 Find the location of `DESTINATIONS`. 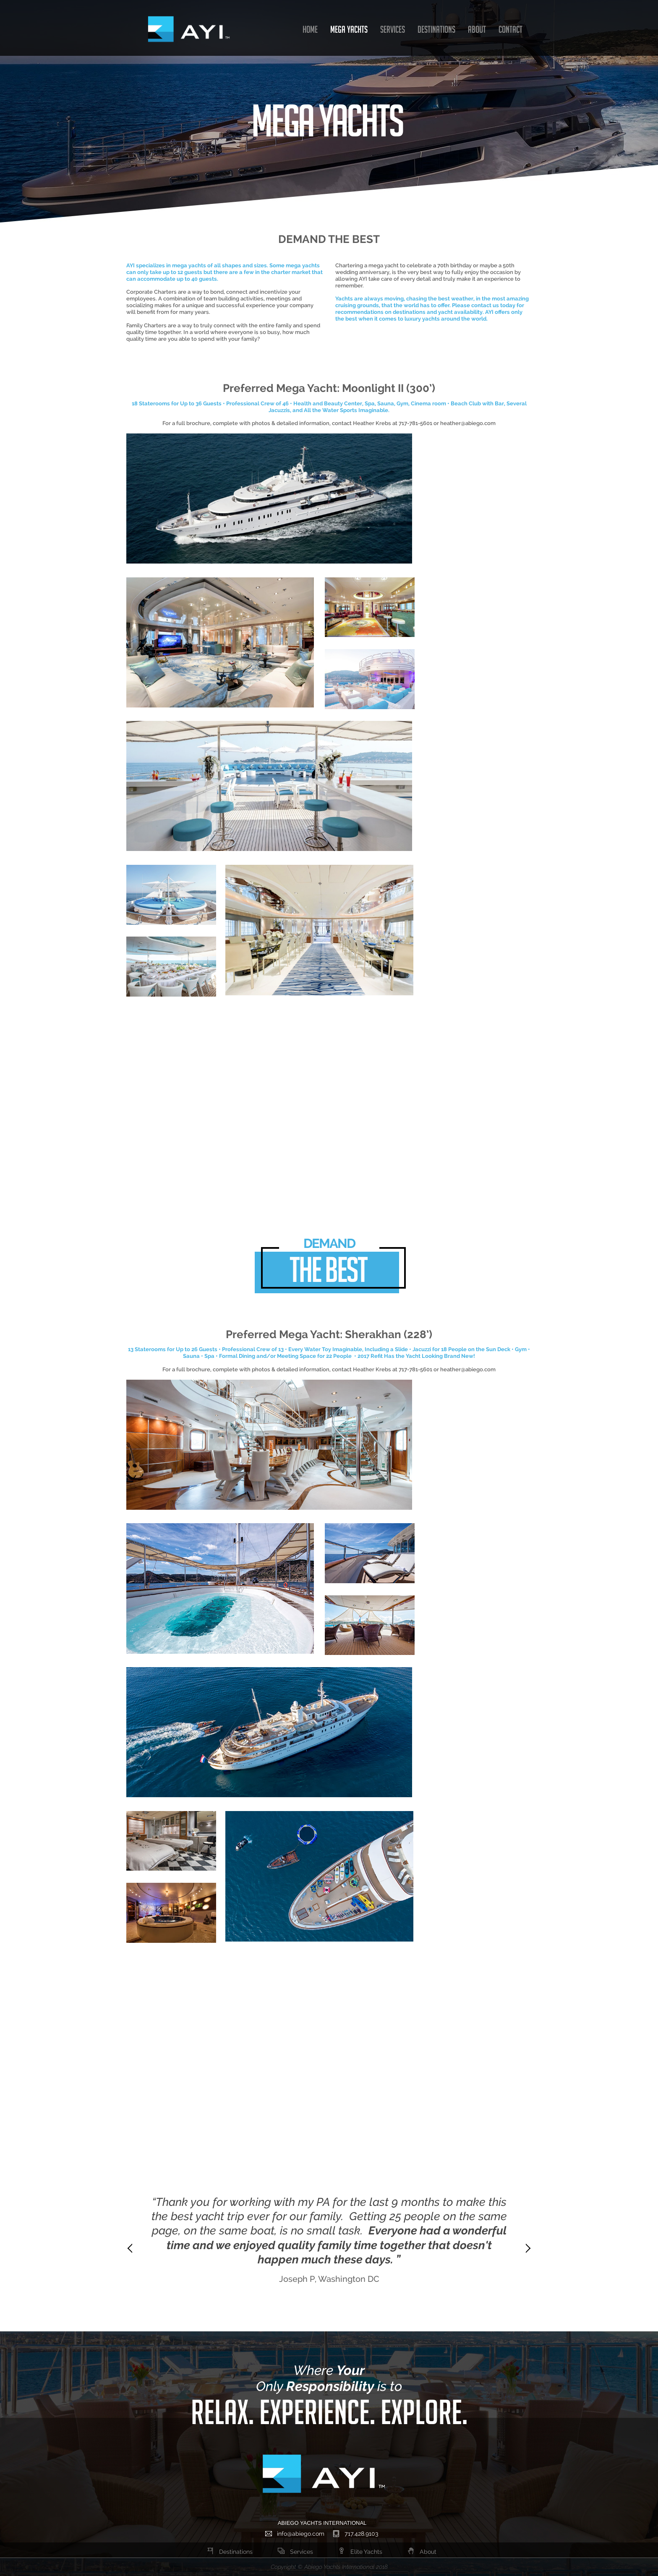

DESTINATIONS is located at coordinates (436, 29).